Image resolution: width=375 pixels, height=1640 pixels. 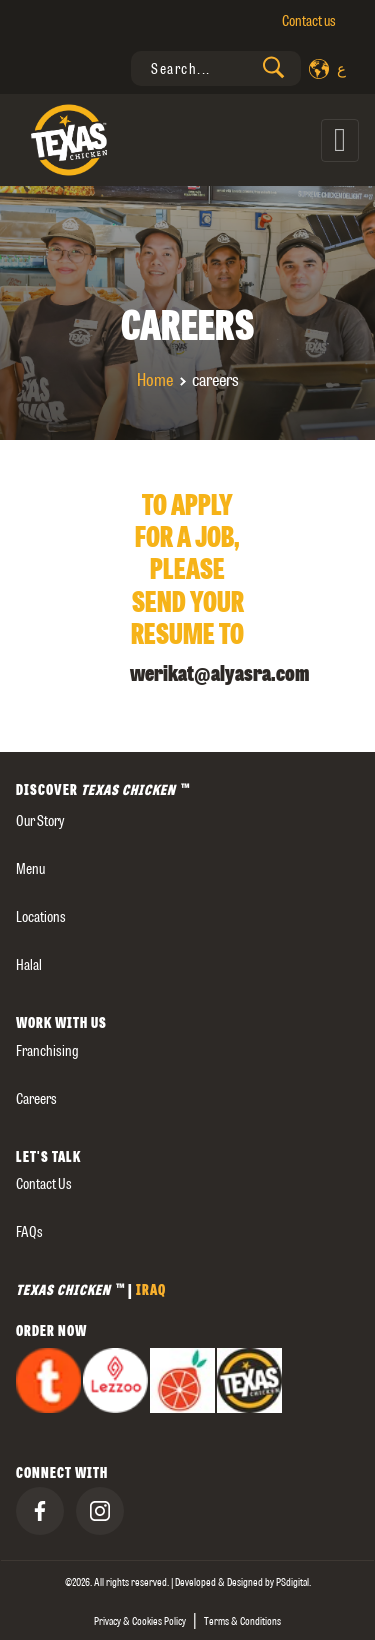 What do you see at coordinates (140, 1621) in the screenshot?
I see `Privacy & Cookies Policy` at bounding box center [140, 1621].